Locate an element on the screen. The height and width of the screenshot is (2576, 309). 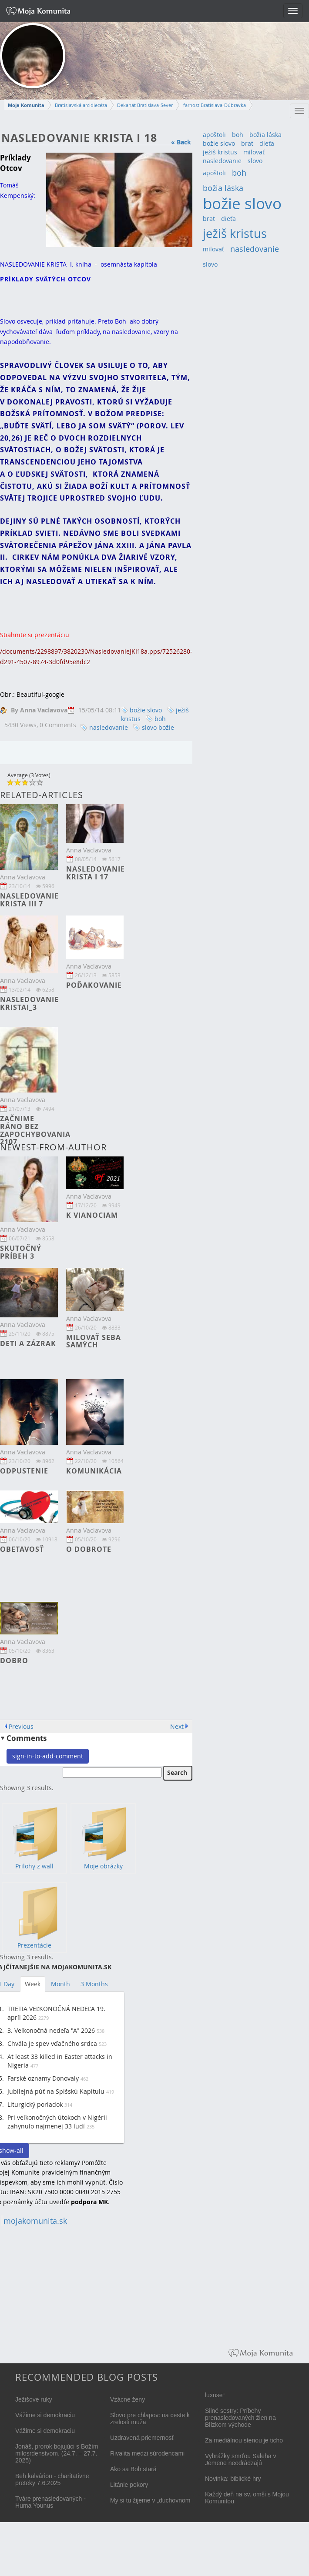
Dobro is located at coordinates (14, 1660).